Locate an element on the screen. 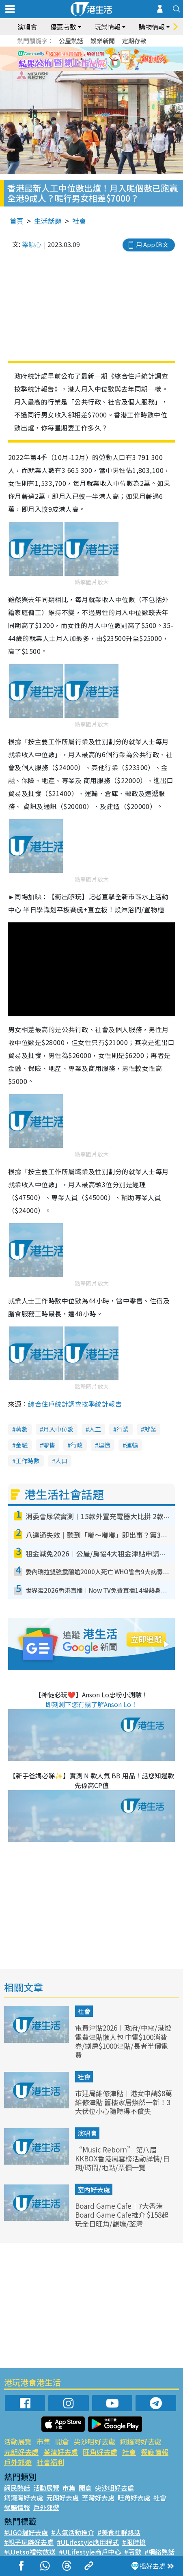 Image resolution: width=183 pixels, height=2576 pixels. 行政 is located at coordinates (77, 1445).